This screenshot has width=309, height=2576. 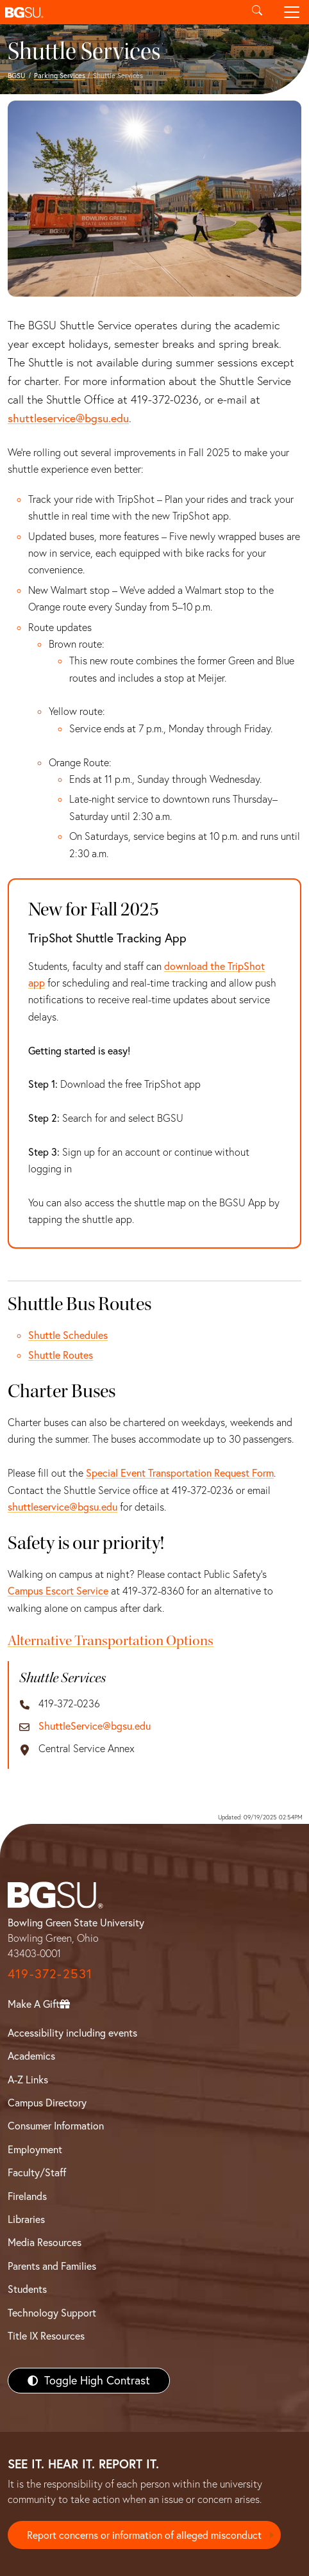 What do you see at coordinates (47, 2102) in the screenshot?
I see `Campus Directory` at bounding box center [47, 2102].